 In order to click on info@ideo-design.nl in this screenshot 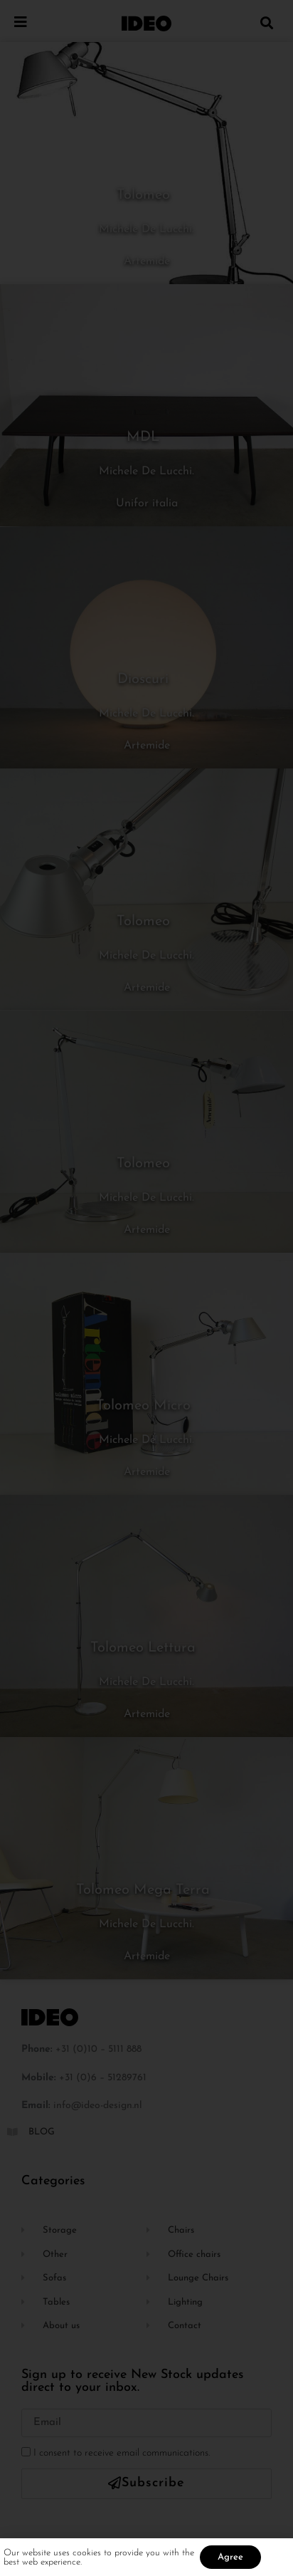, I will do `click(97, 2105)`.